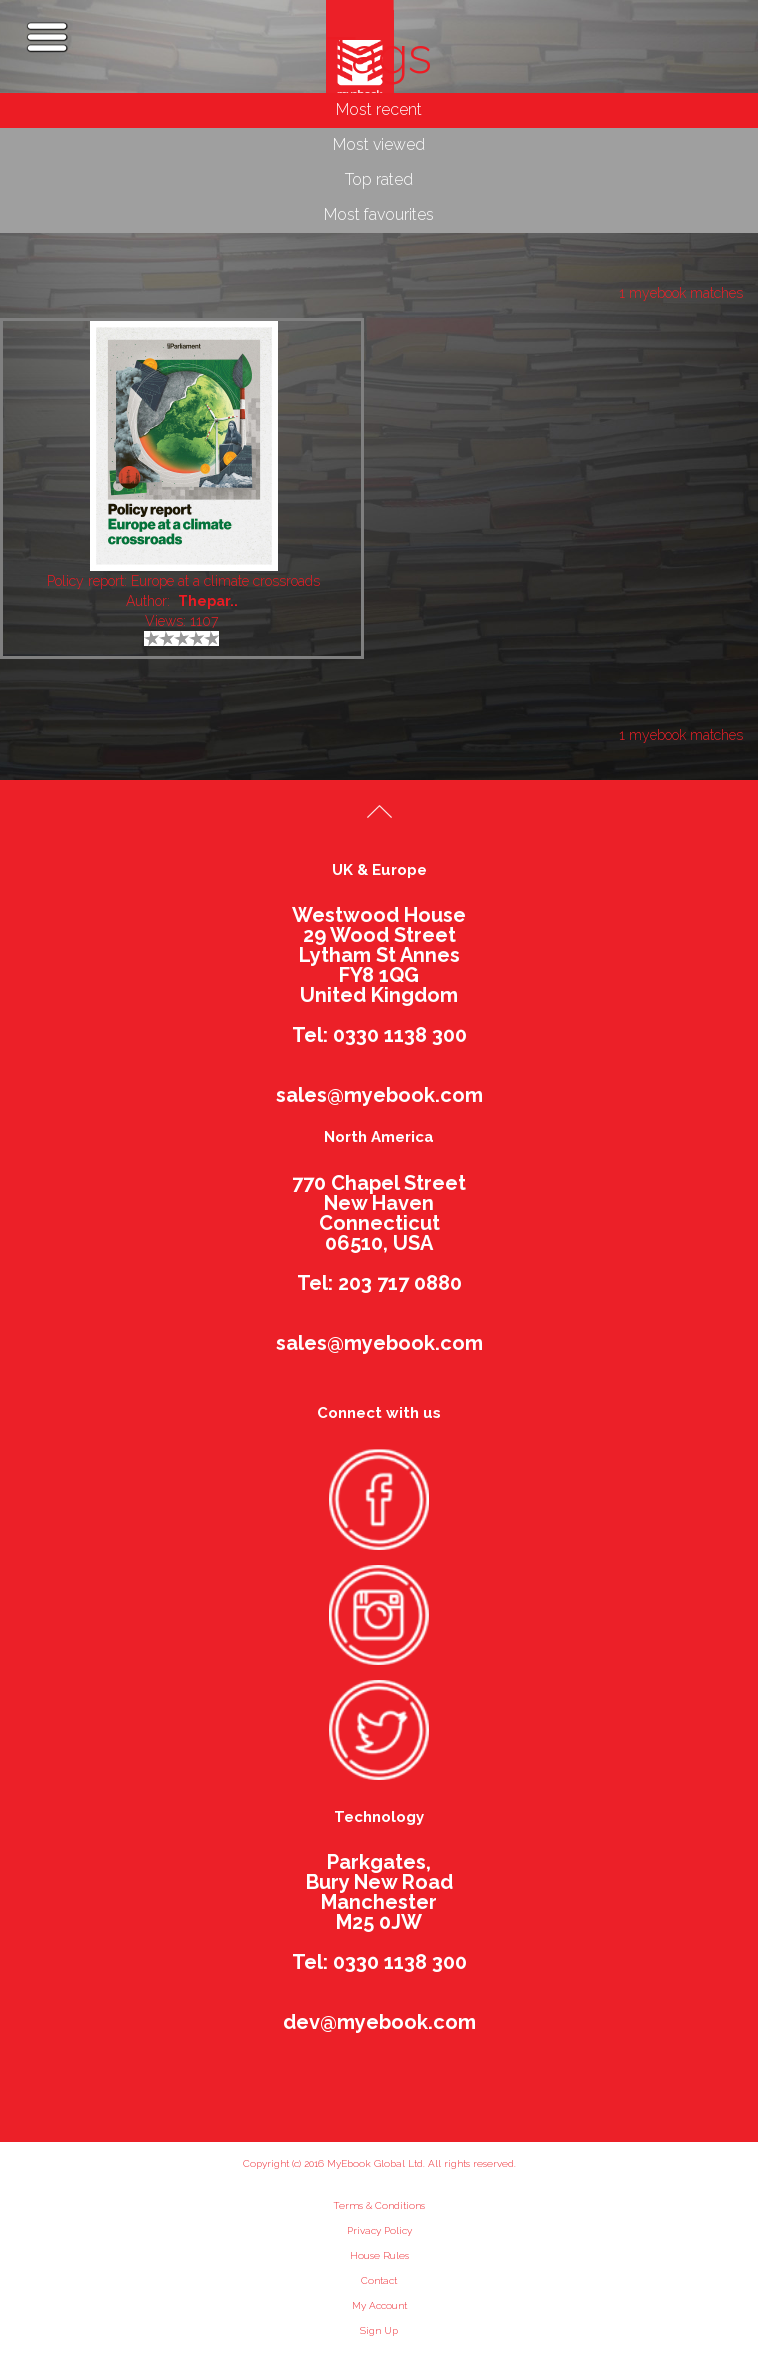 The height and width of the screenshot is (2380, 758). I want to click on Terms & Conditions, so click(379, 2205).